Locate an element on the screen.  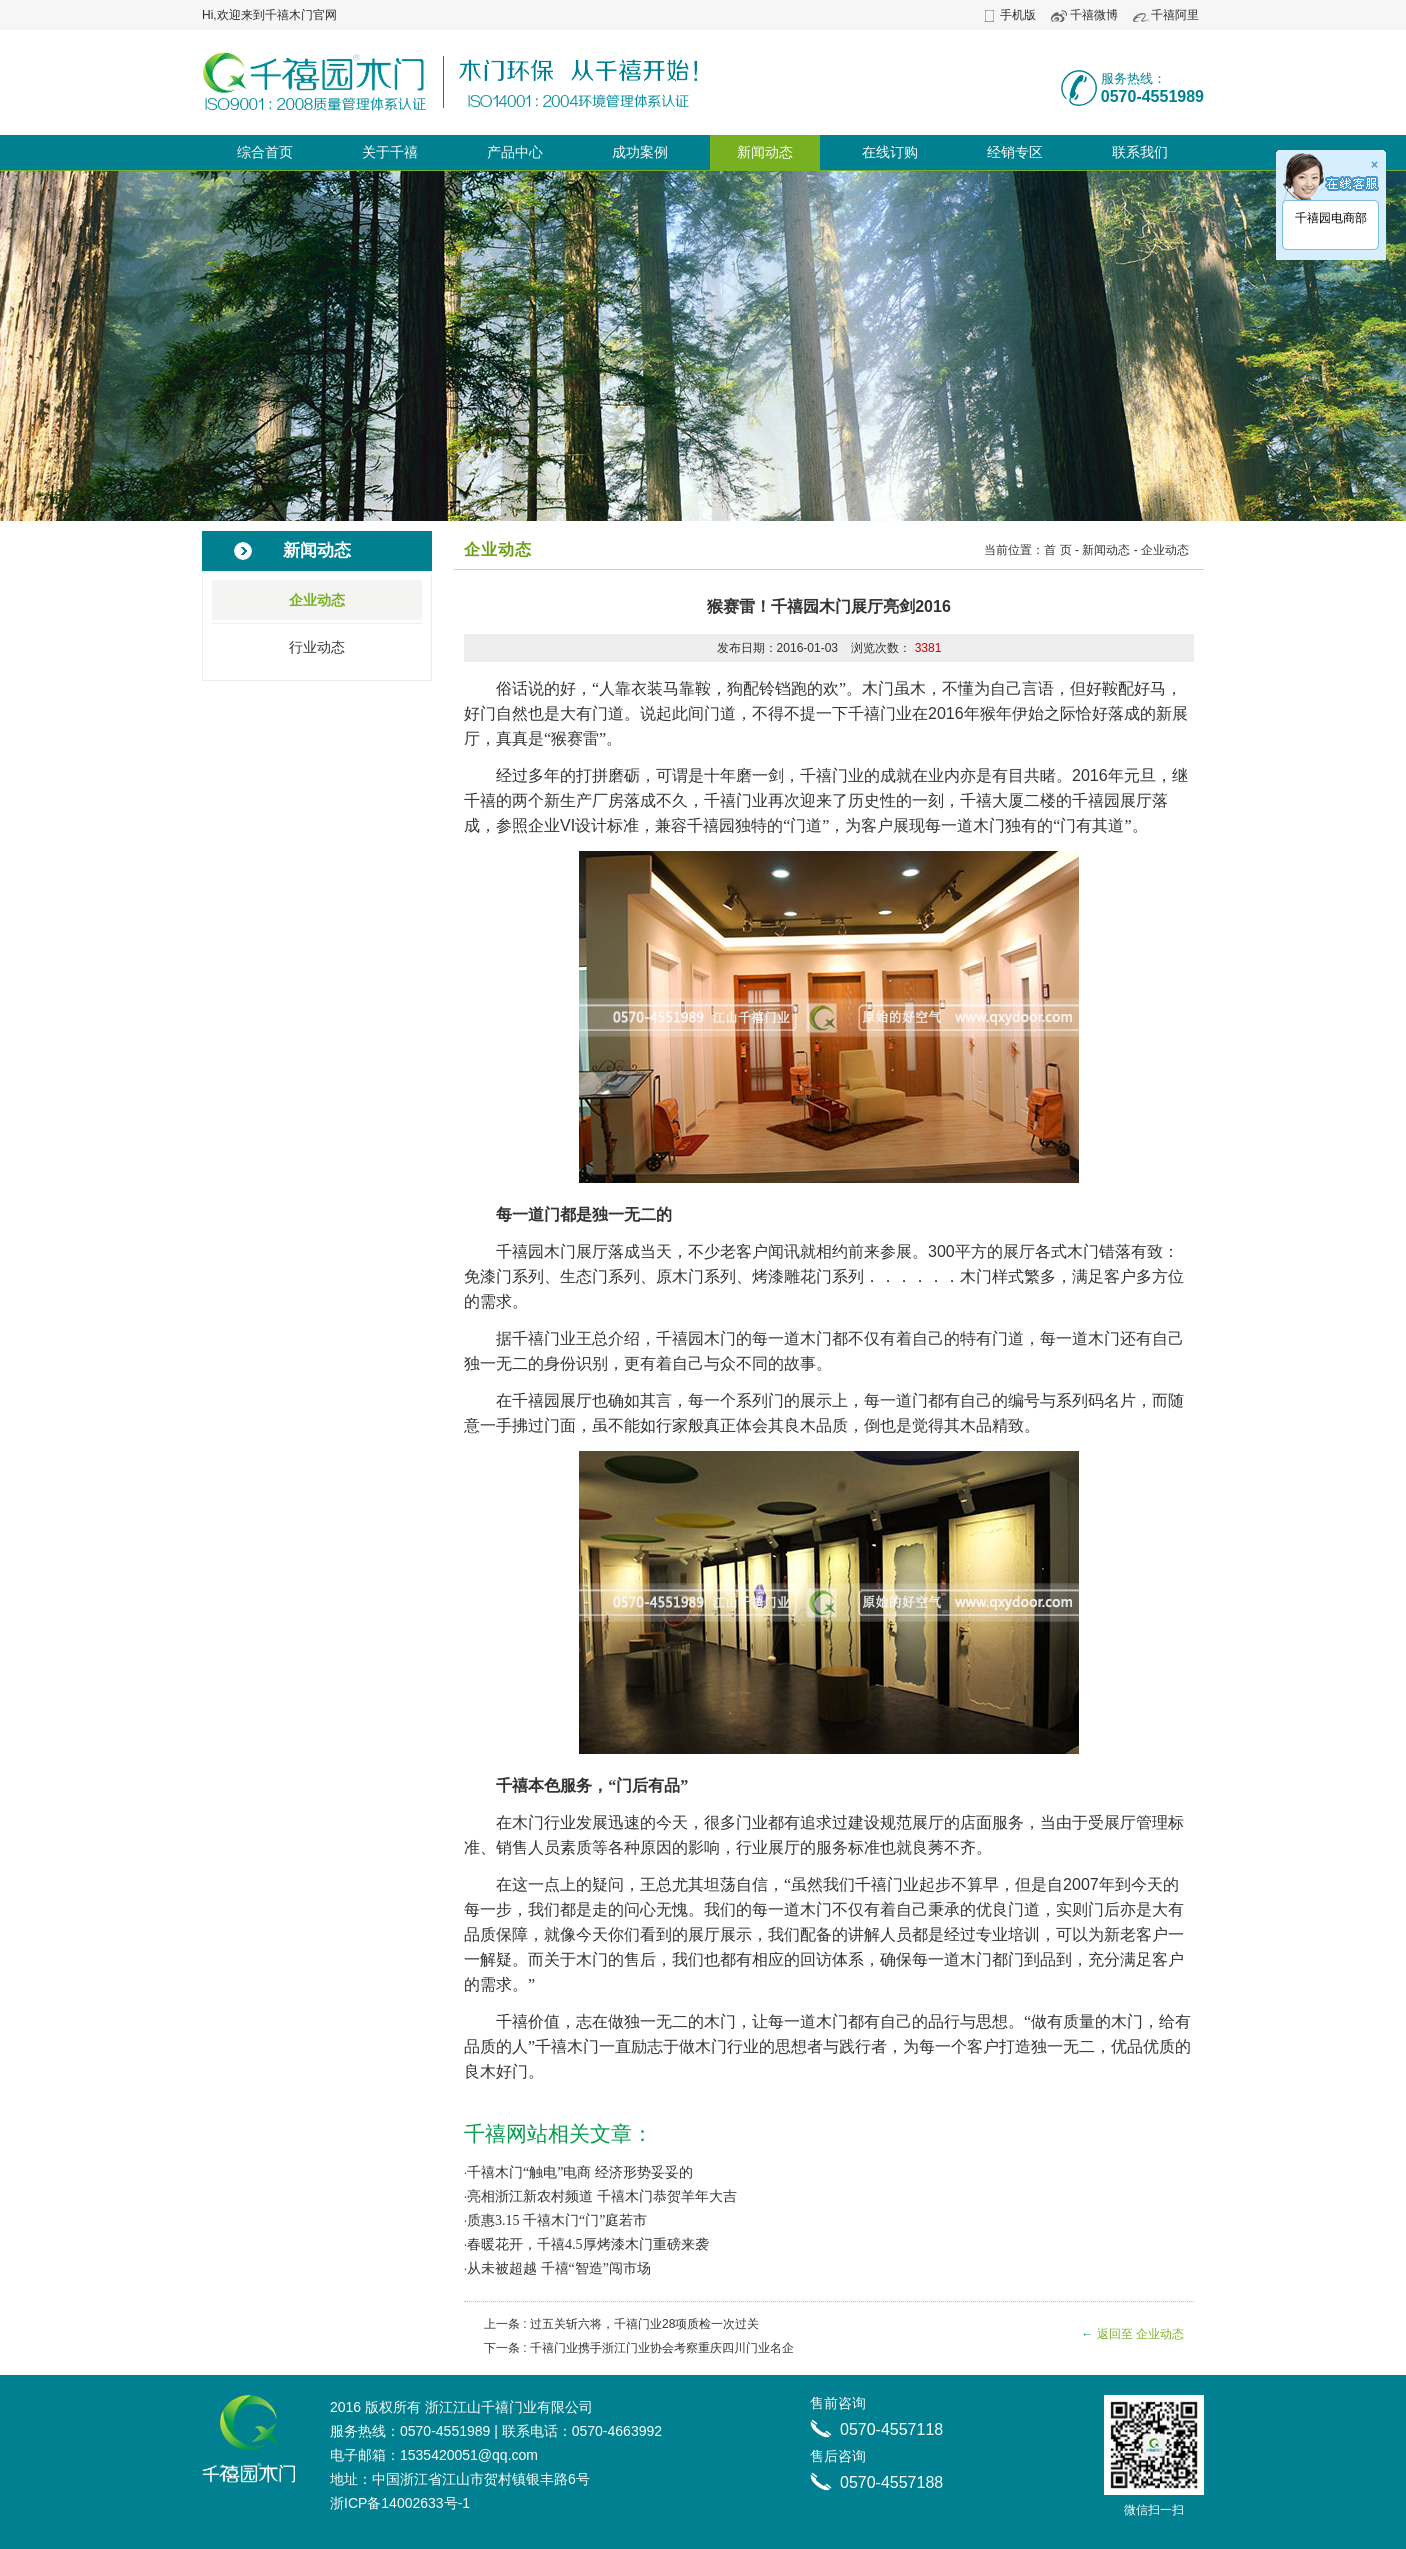
产品中心 is located at coordinates (515, 152).